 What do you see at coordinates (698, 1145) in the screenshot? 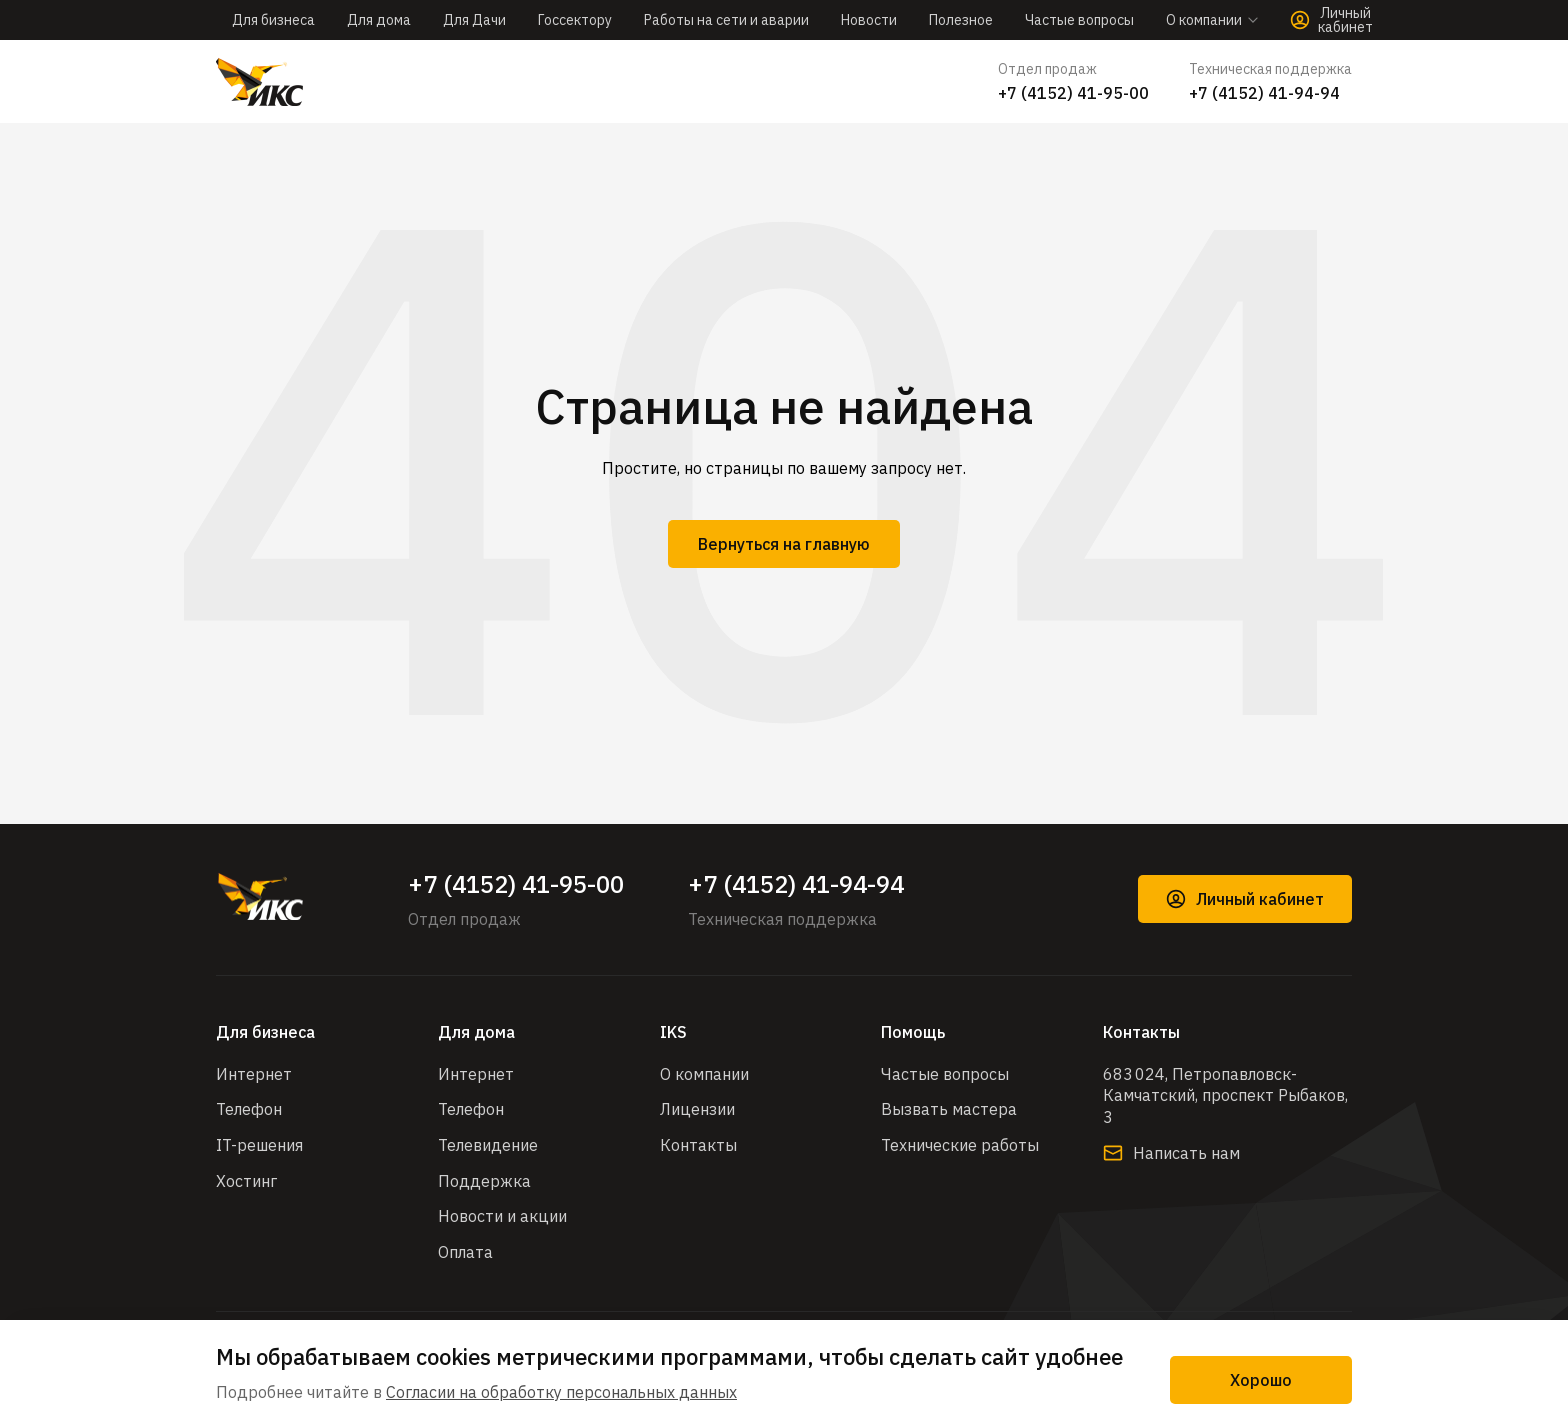
I see `Контакты` at bounding box center [698, 1145].